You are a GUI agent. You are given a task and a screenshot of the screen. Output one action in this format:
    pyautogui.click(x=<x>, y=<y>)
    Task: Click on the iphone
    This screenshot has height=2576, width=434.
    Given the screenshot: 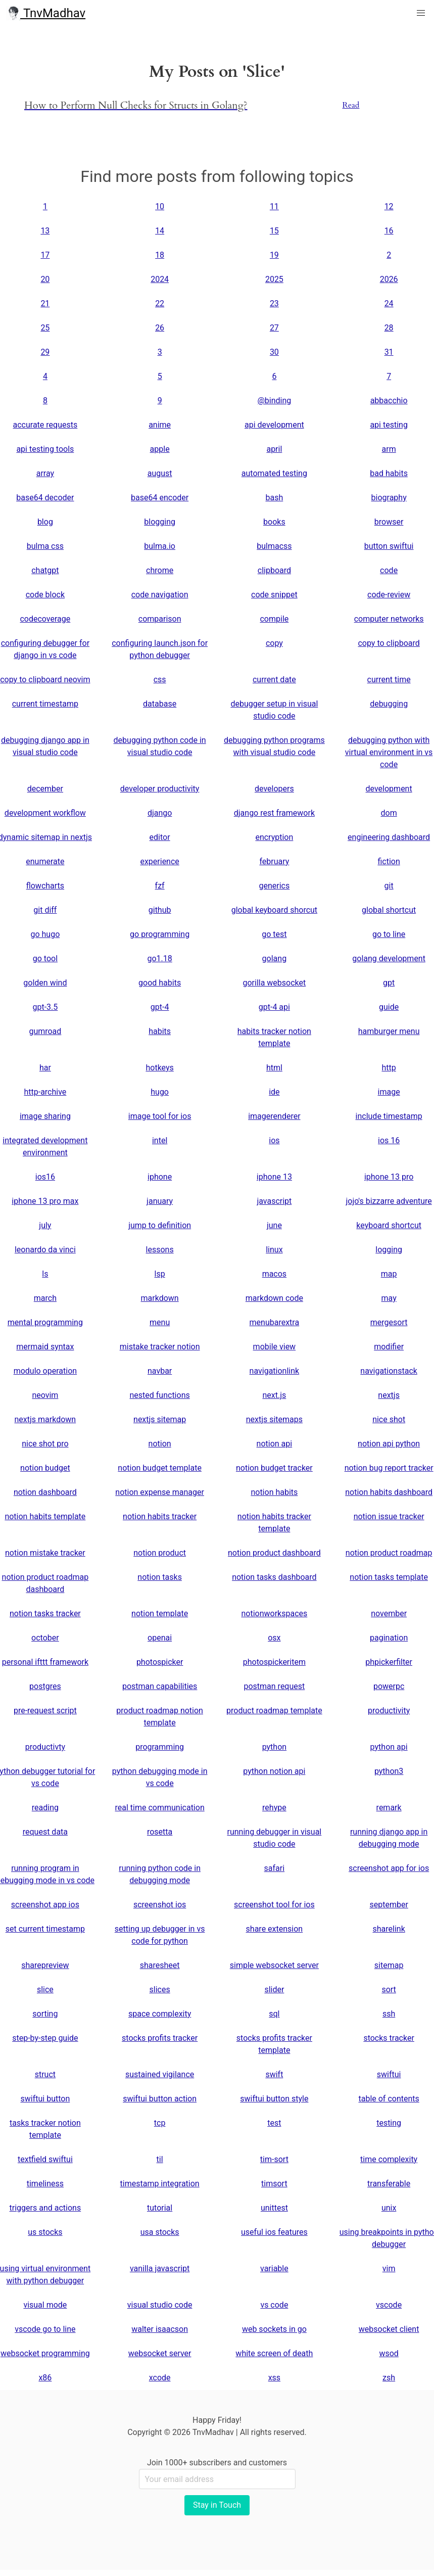 What is the action you would take?
    pyautogui.click(x=160, y=1177)
    